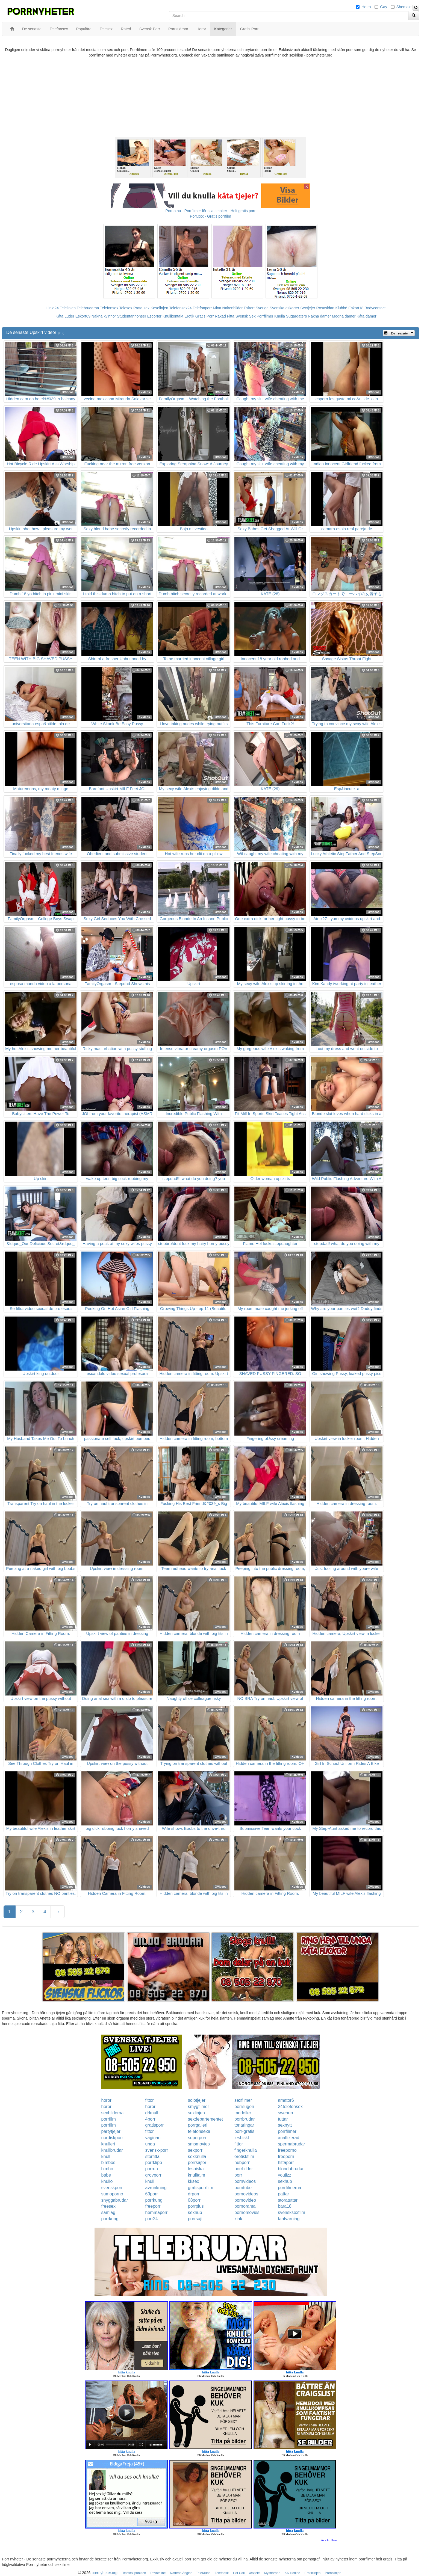  Describe the element at coordinates (283, 2194) in the screenshot. I see `pattar` at that location.